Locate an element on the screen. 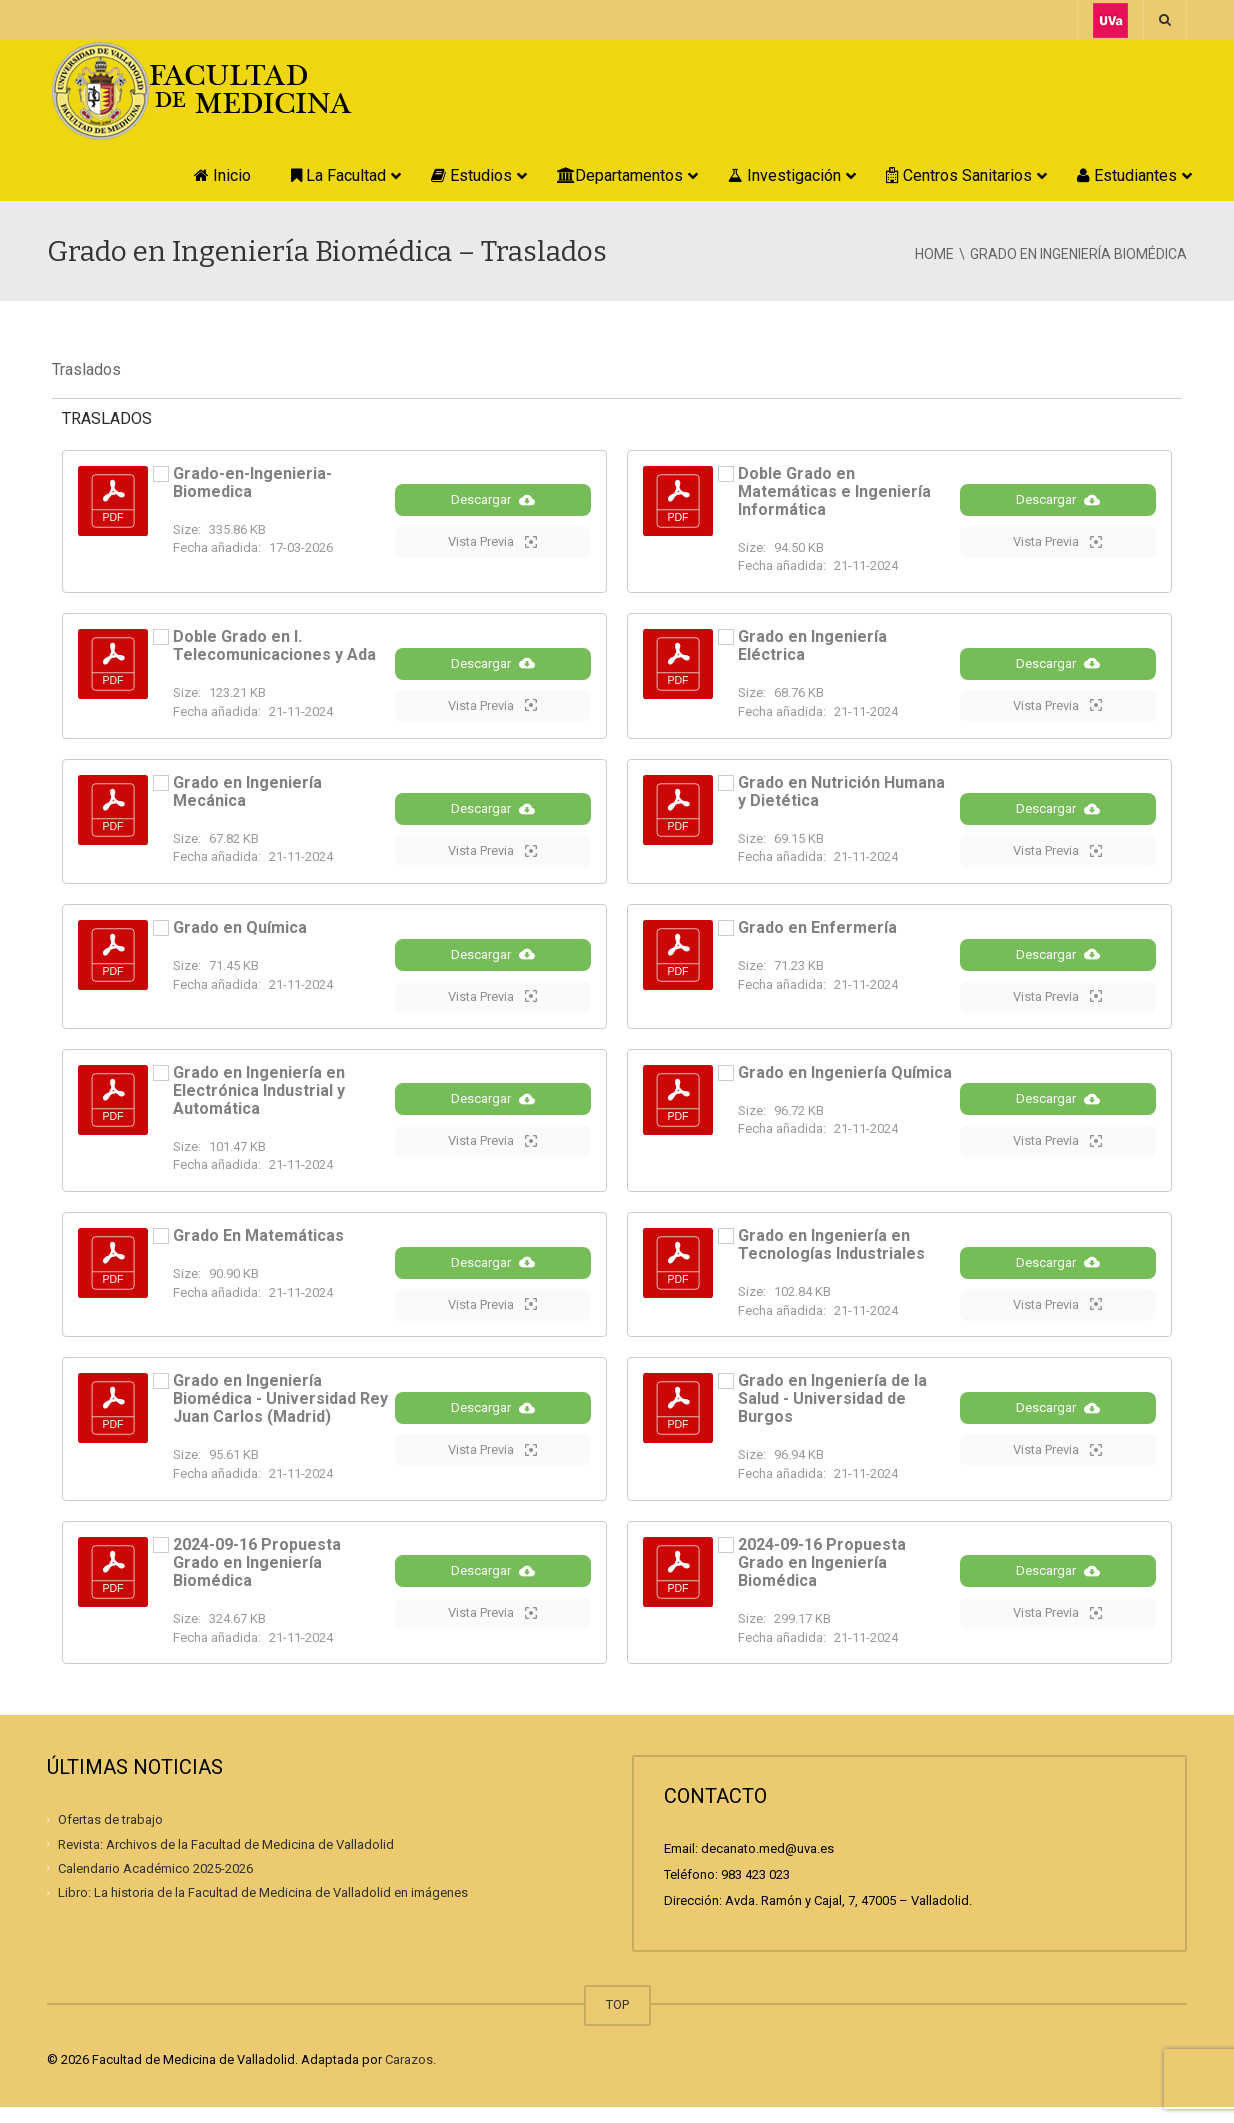 The width and height of the screenshot is (1234, 2123). Descargar is located at coordinates (493, 504).